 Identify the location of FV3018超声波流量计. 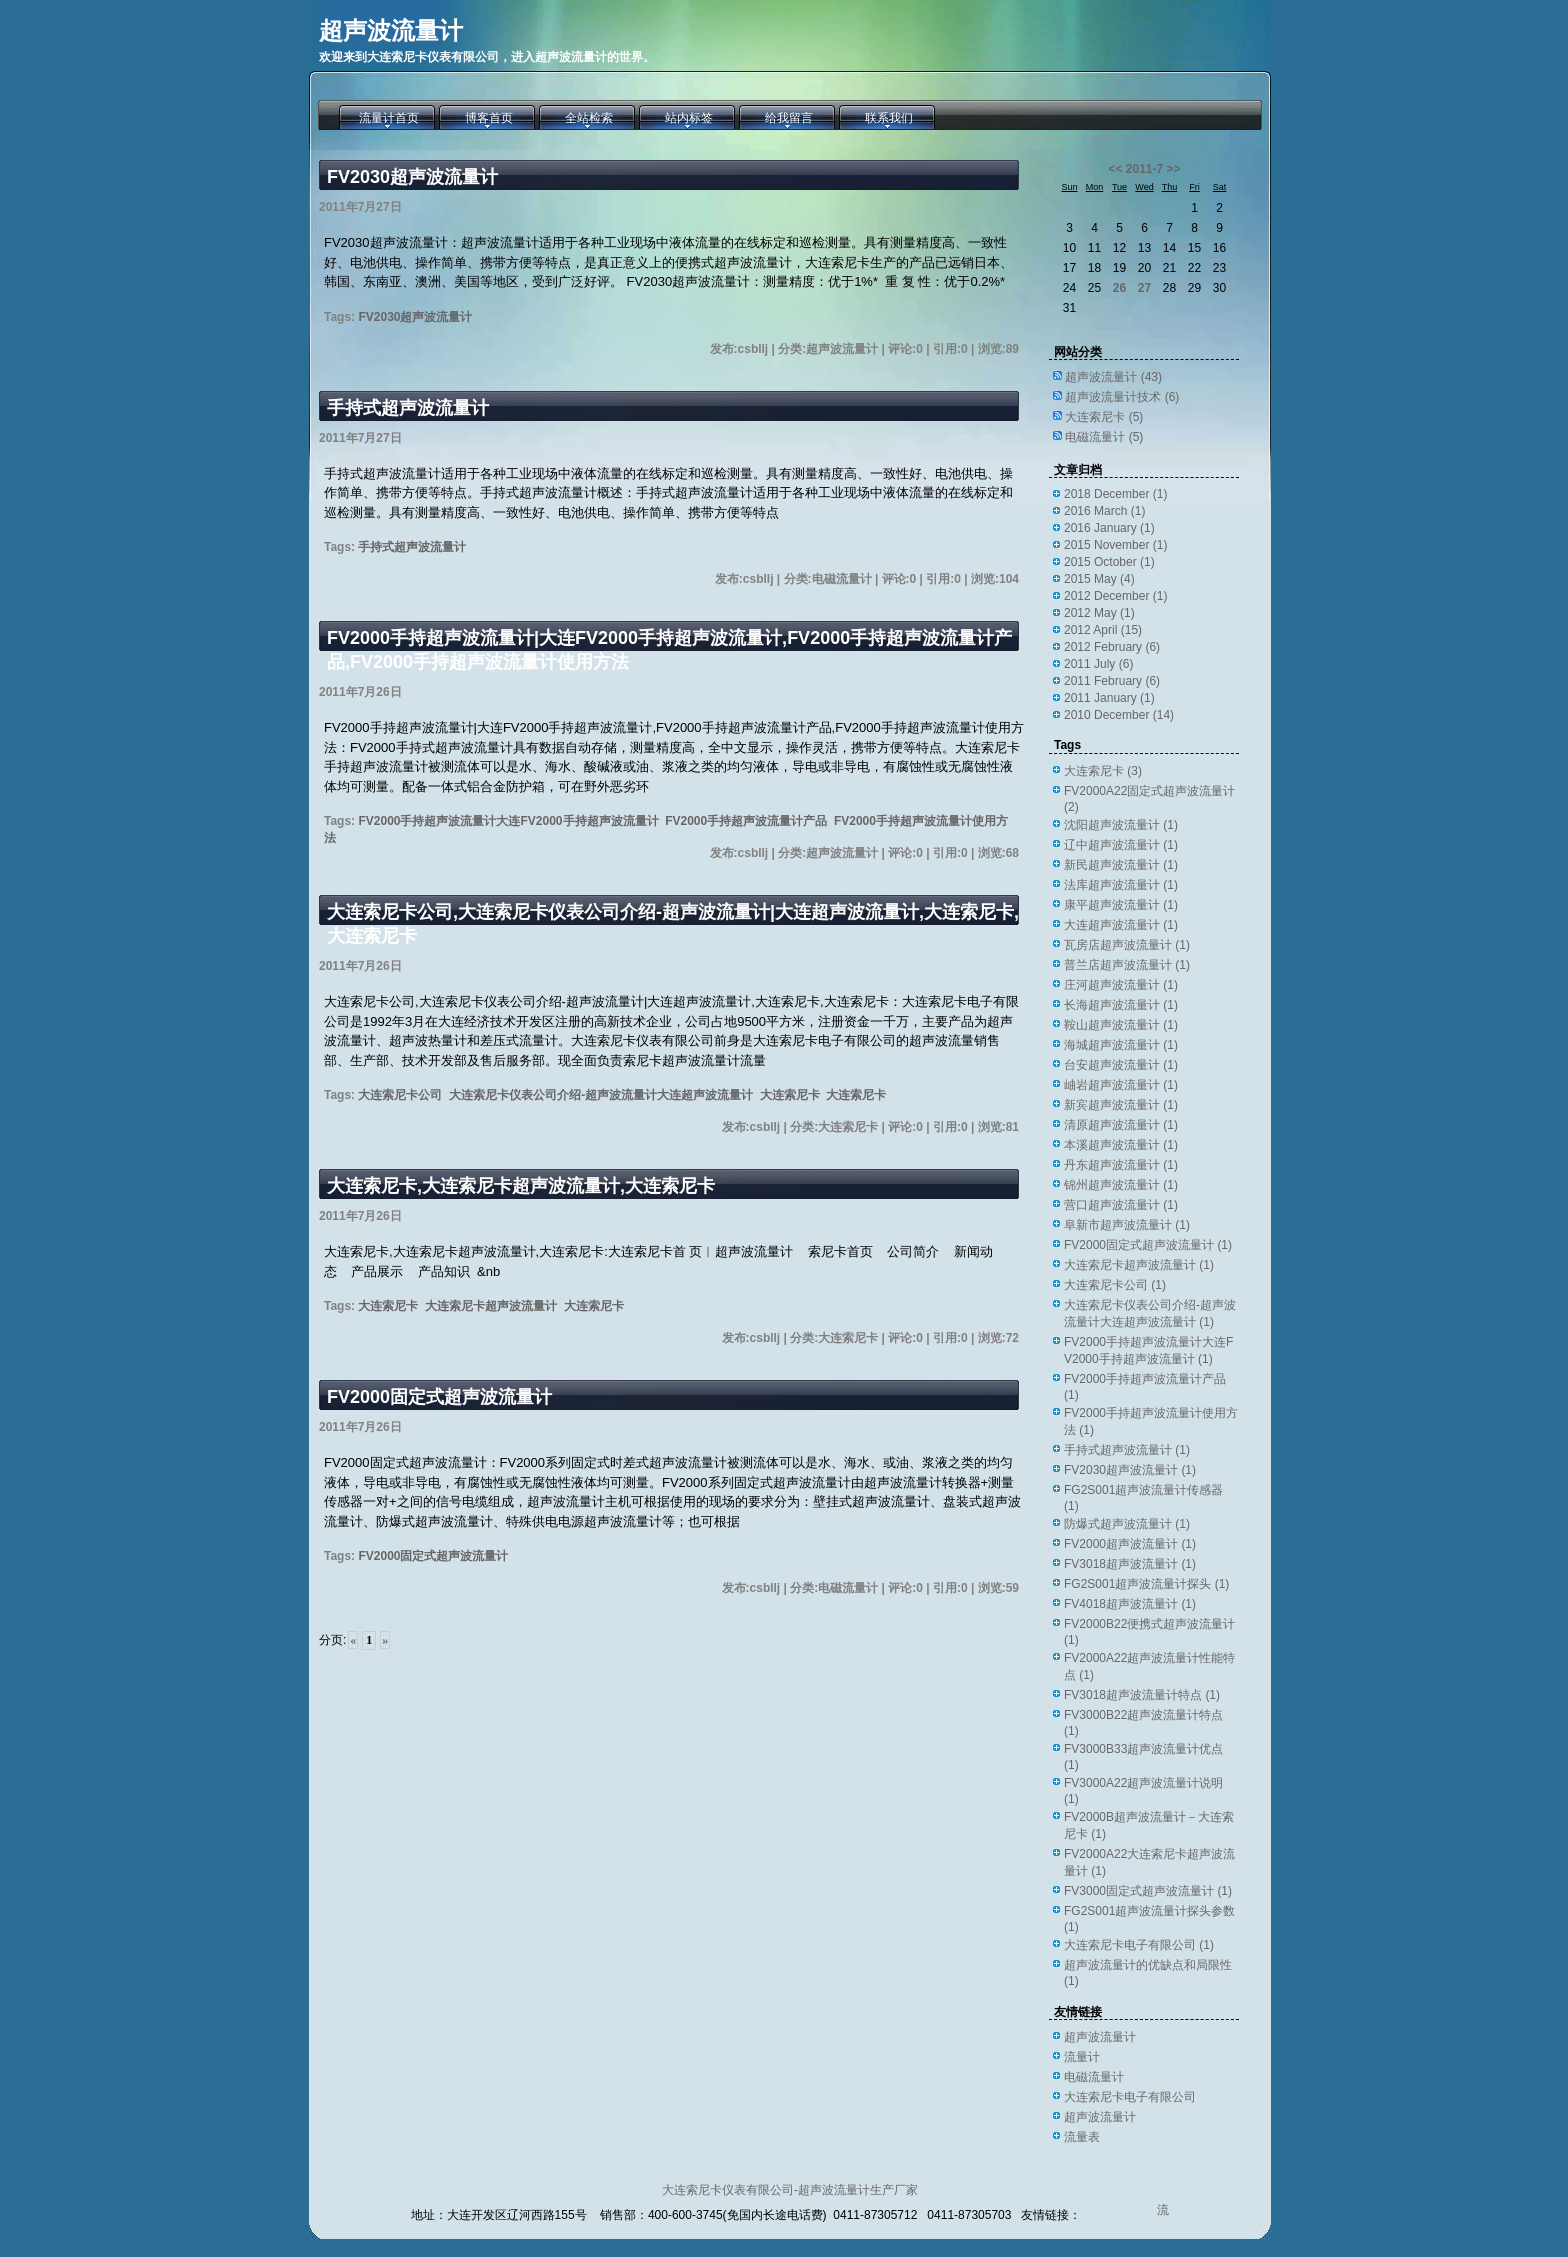
(1130, 1564).